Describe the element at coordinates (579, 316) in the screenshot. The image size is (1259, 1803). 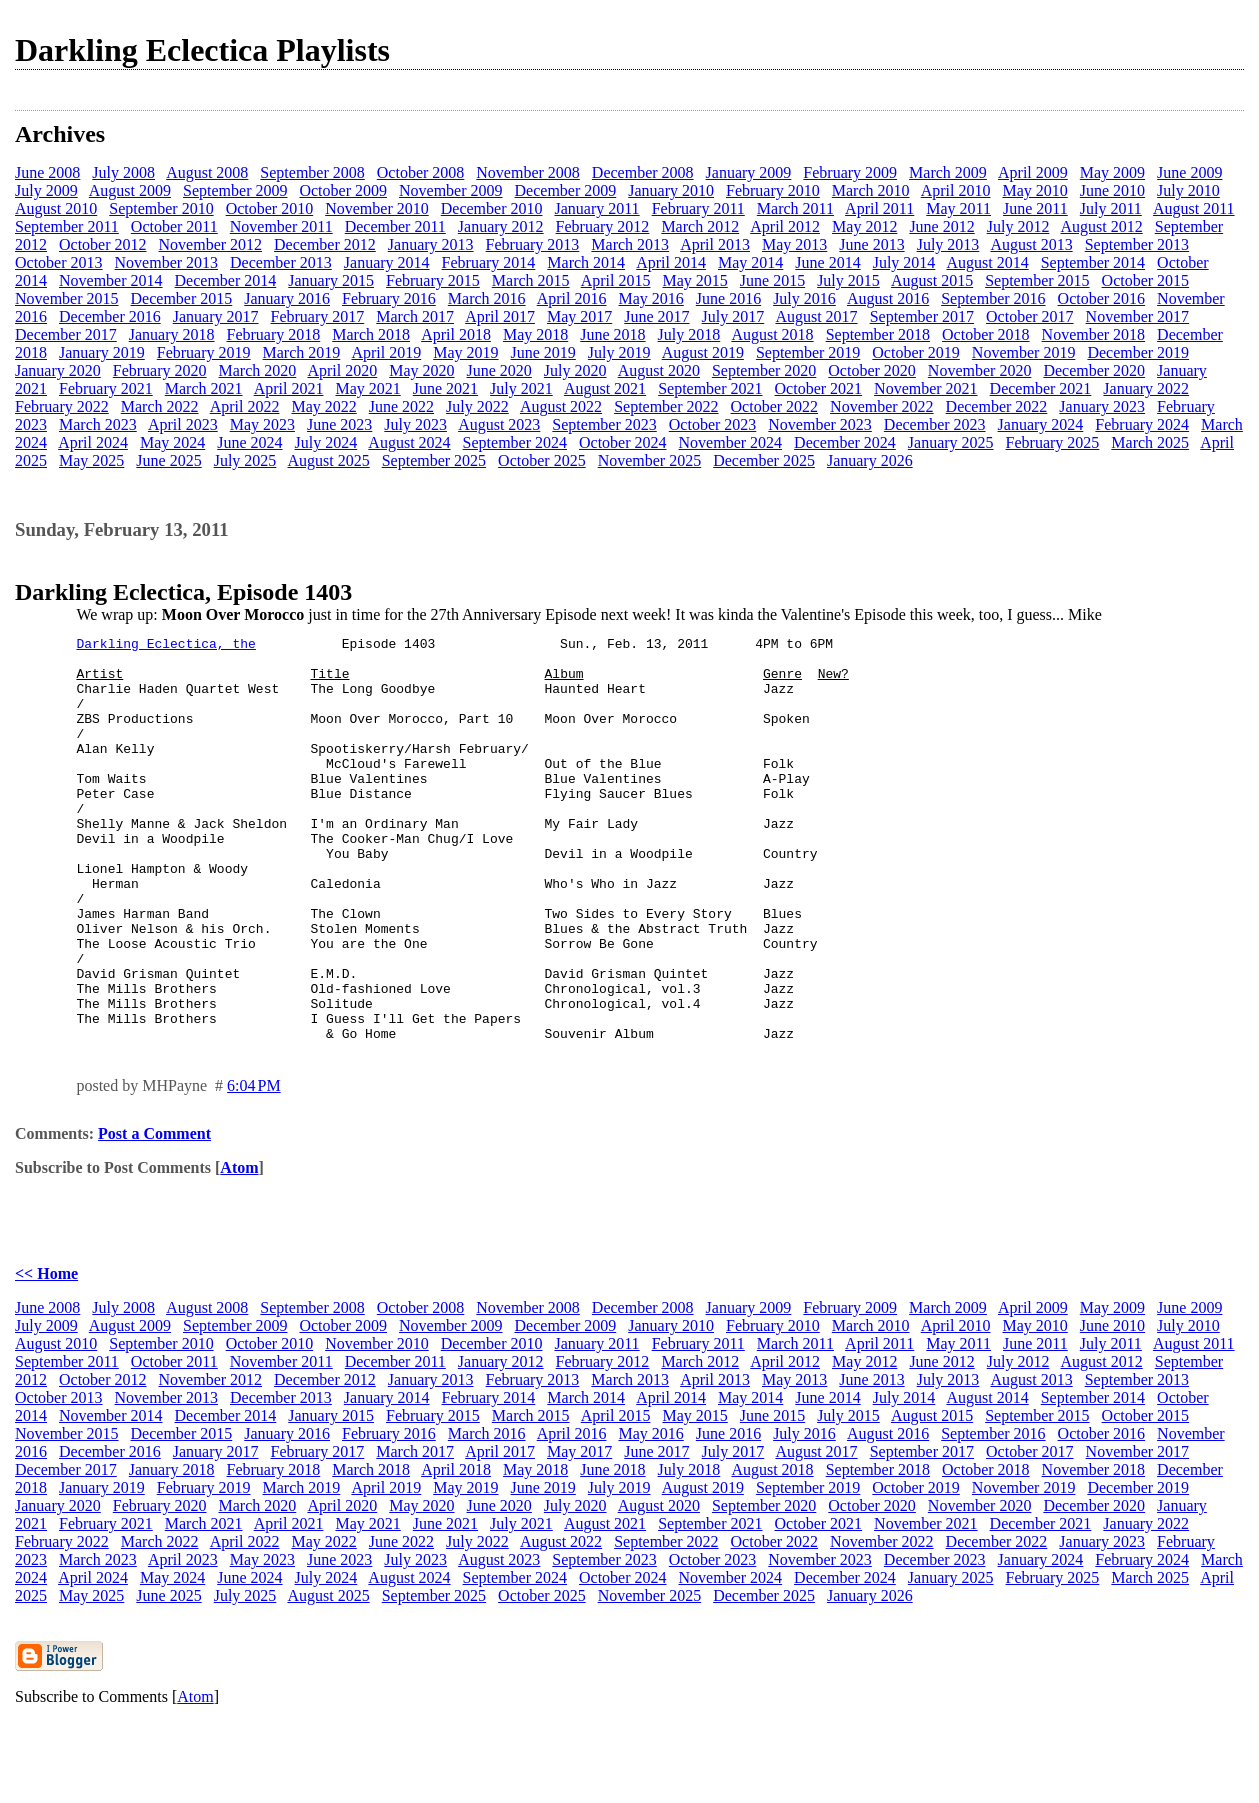
I see `May 2017` at that location.